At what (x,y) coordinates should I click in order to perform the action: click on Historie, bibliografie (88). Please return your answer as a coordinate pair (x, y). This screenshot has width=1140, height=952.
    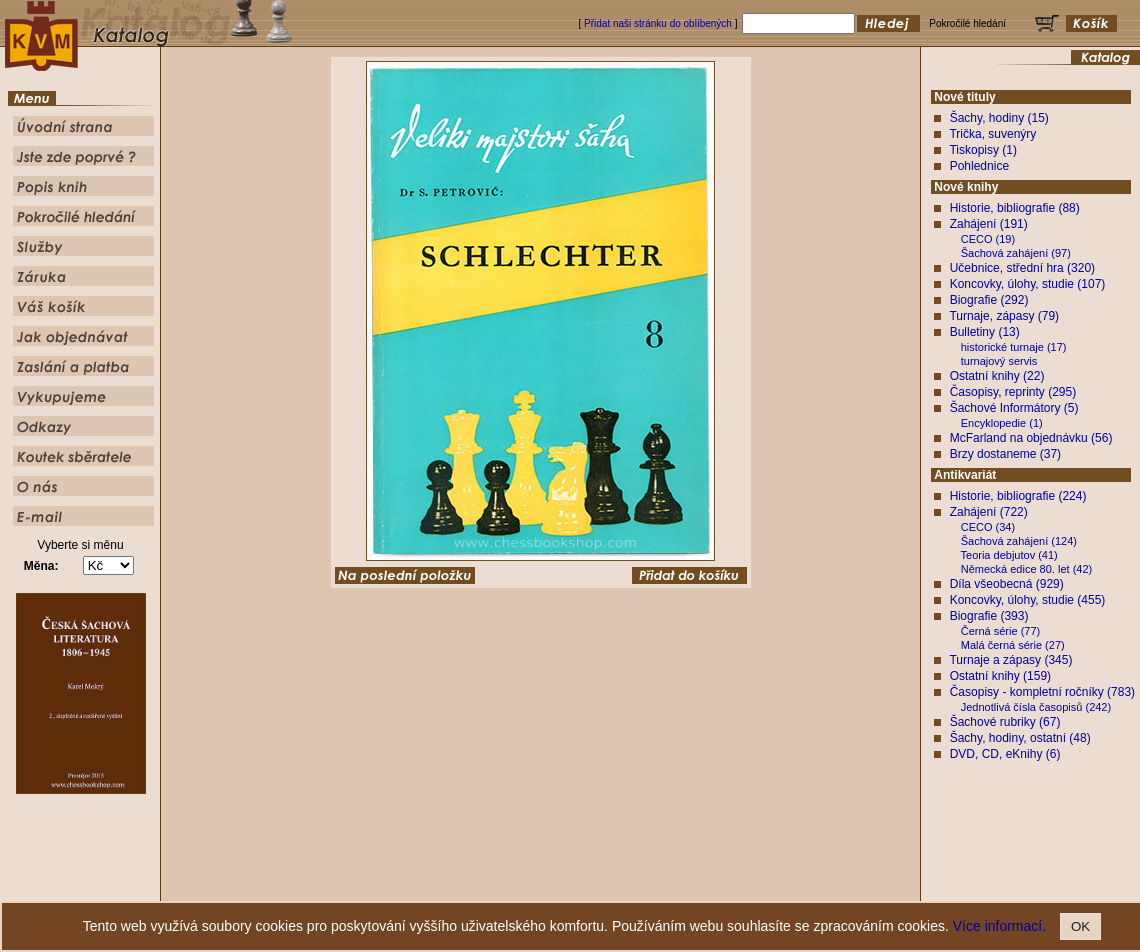
    Looking at the image, I should click on (1015, 208).